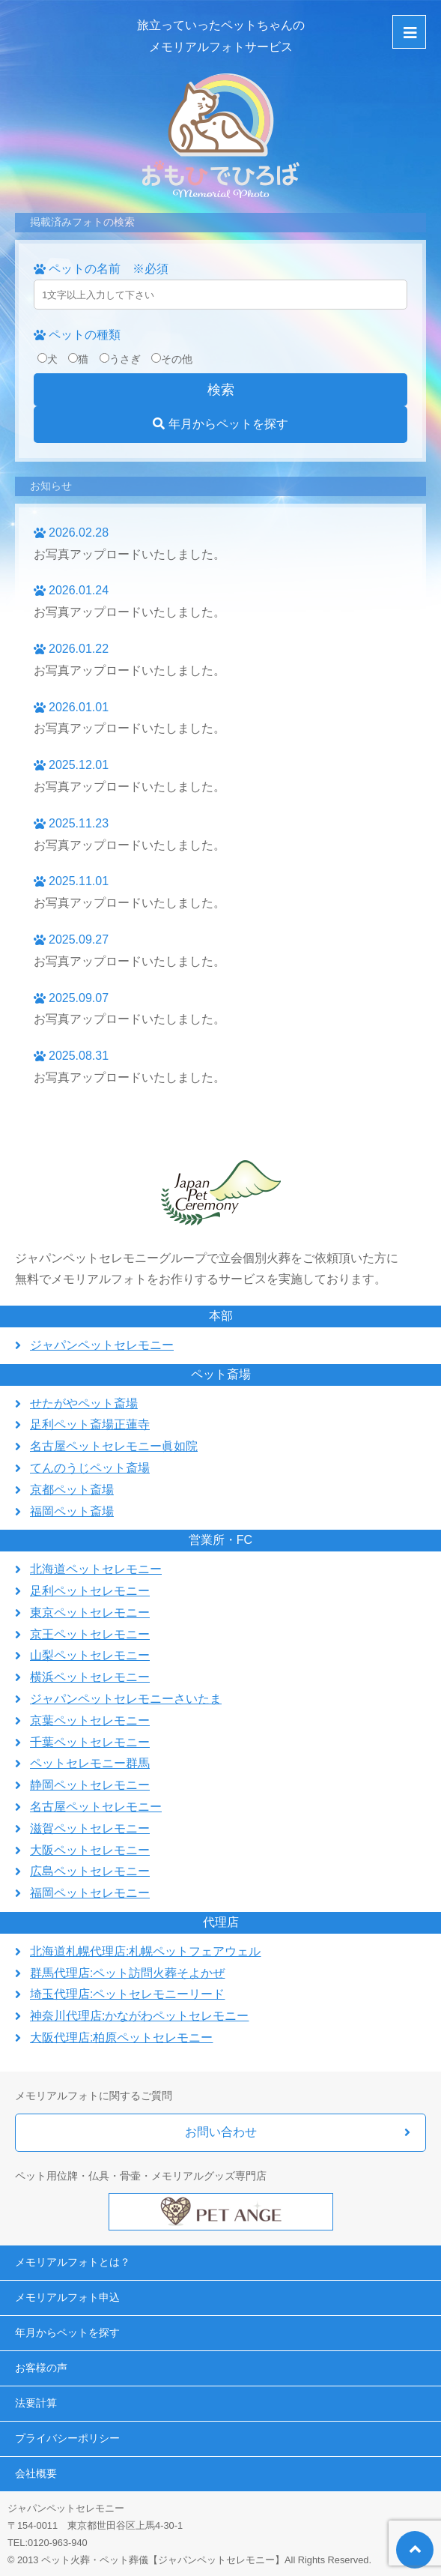  Describe the element at coordinates (90, 1892) in the screenshot. I see `福岡ペットセレモニー` at that location.